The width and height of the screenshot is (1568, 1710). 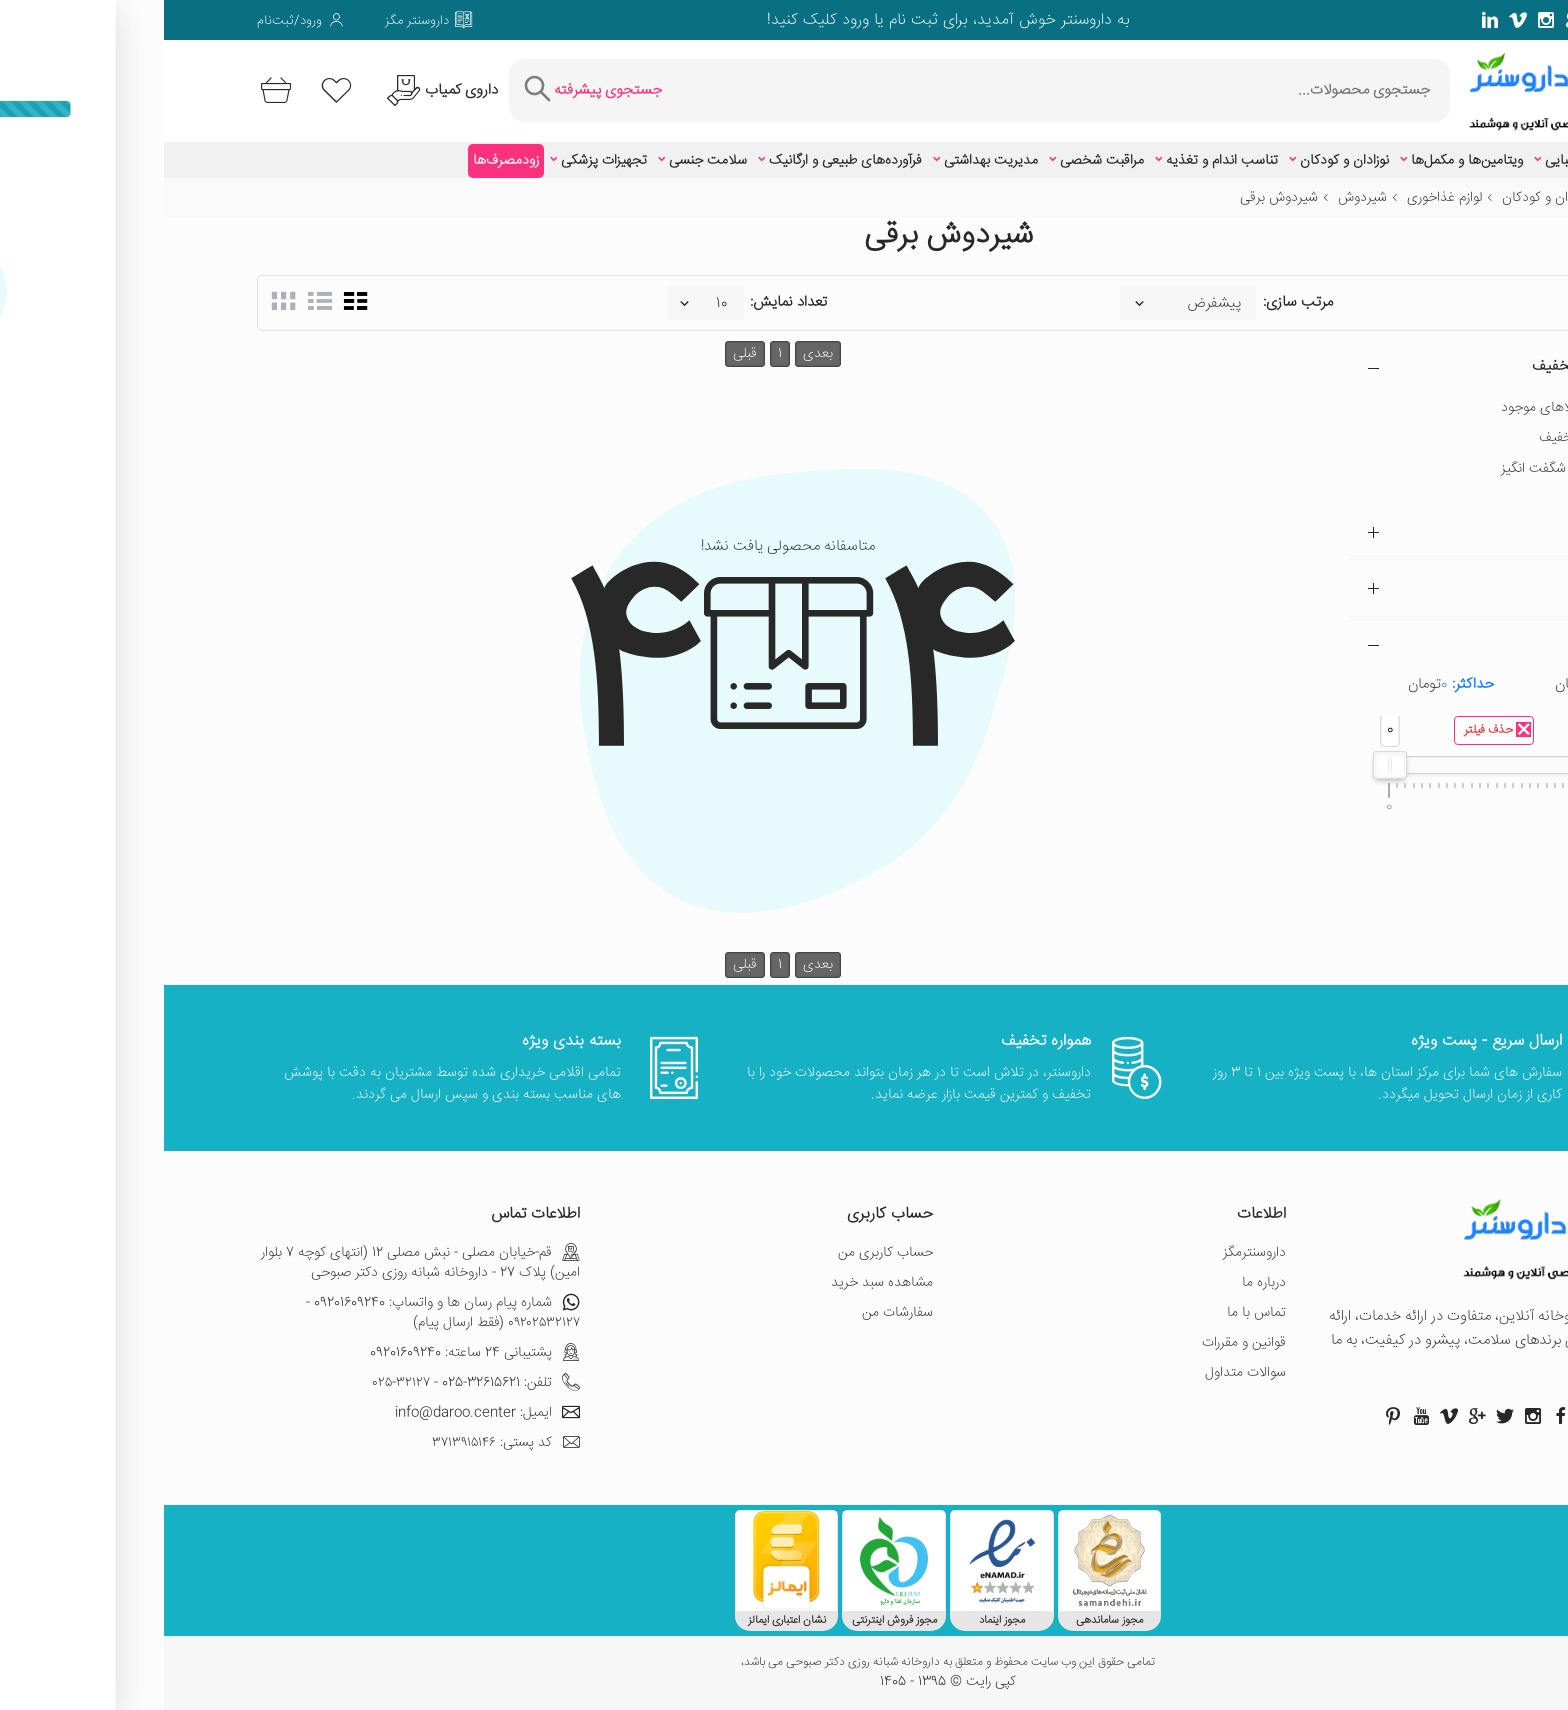 I want to click on [صفحه گوگل داروسنتر], so click(x=1410, y=20).